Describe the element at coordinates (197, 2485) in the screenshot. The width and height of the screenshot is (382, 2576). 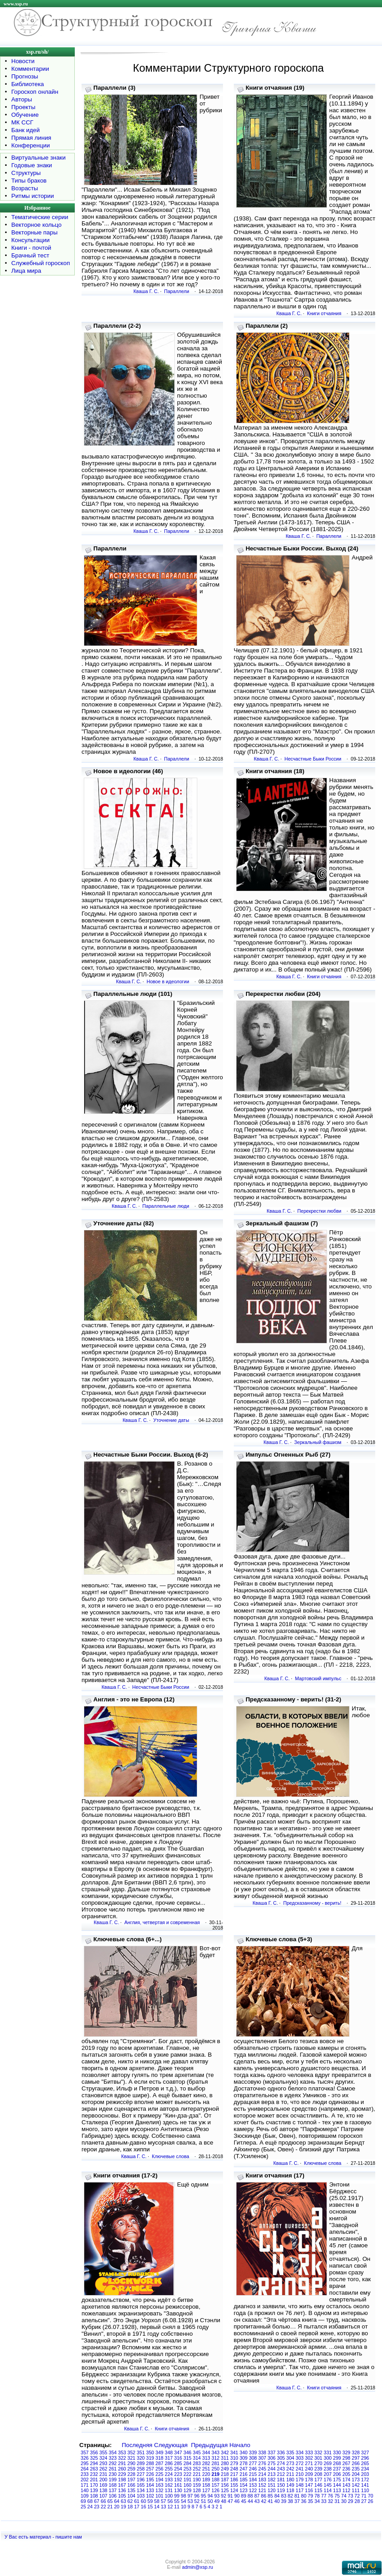
I see `159` at that location.